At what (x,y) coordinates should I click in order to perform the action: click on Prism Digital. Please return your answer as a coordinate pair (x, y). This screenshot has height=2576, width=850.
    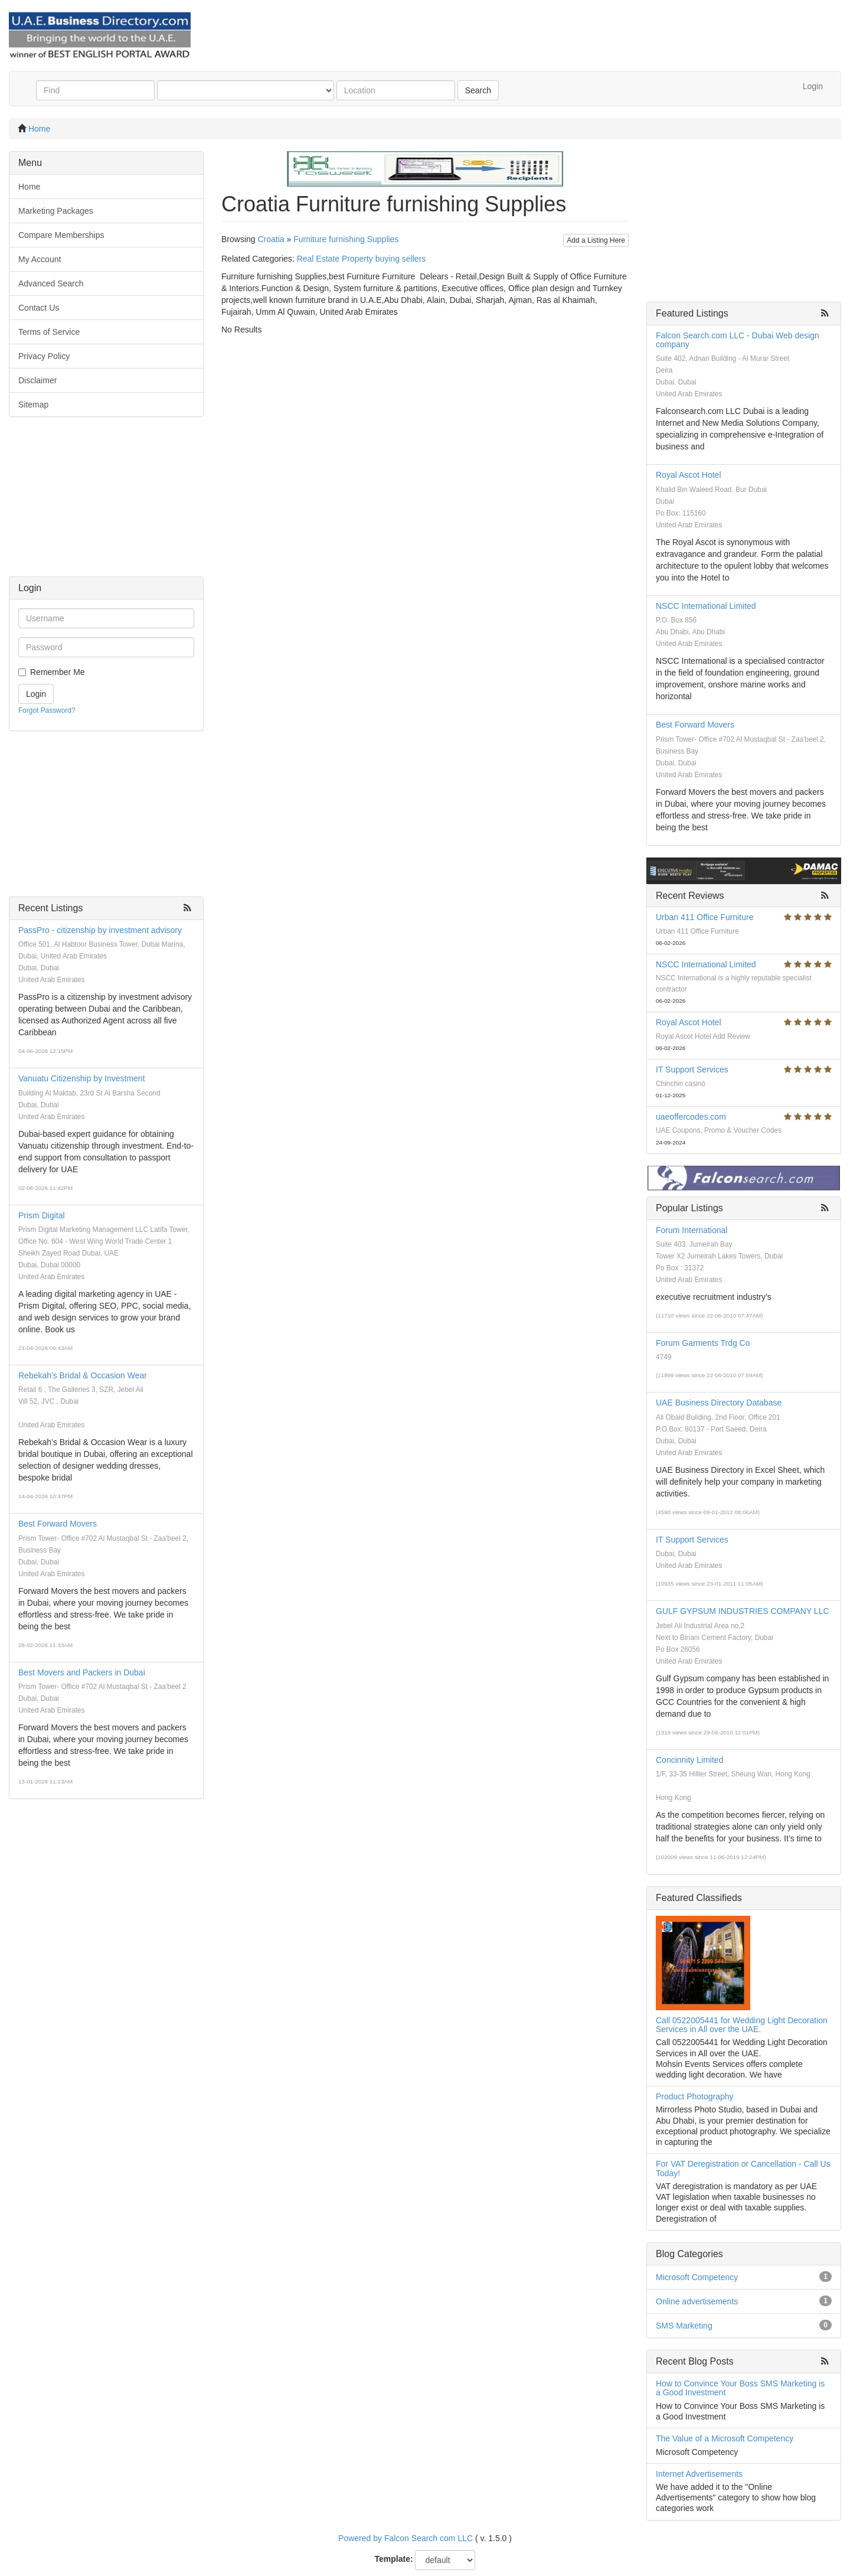
    Looking at the image, I should click on (41, 1215).